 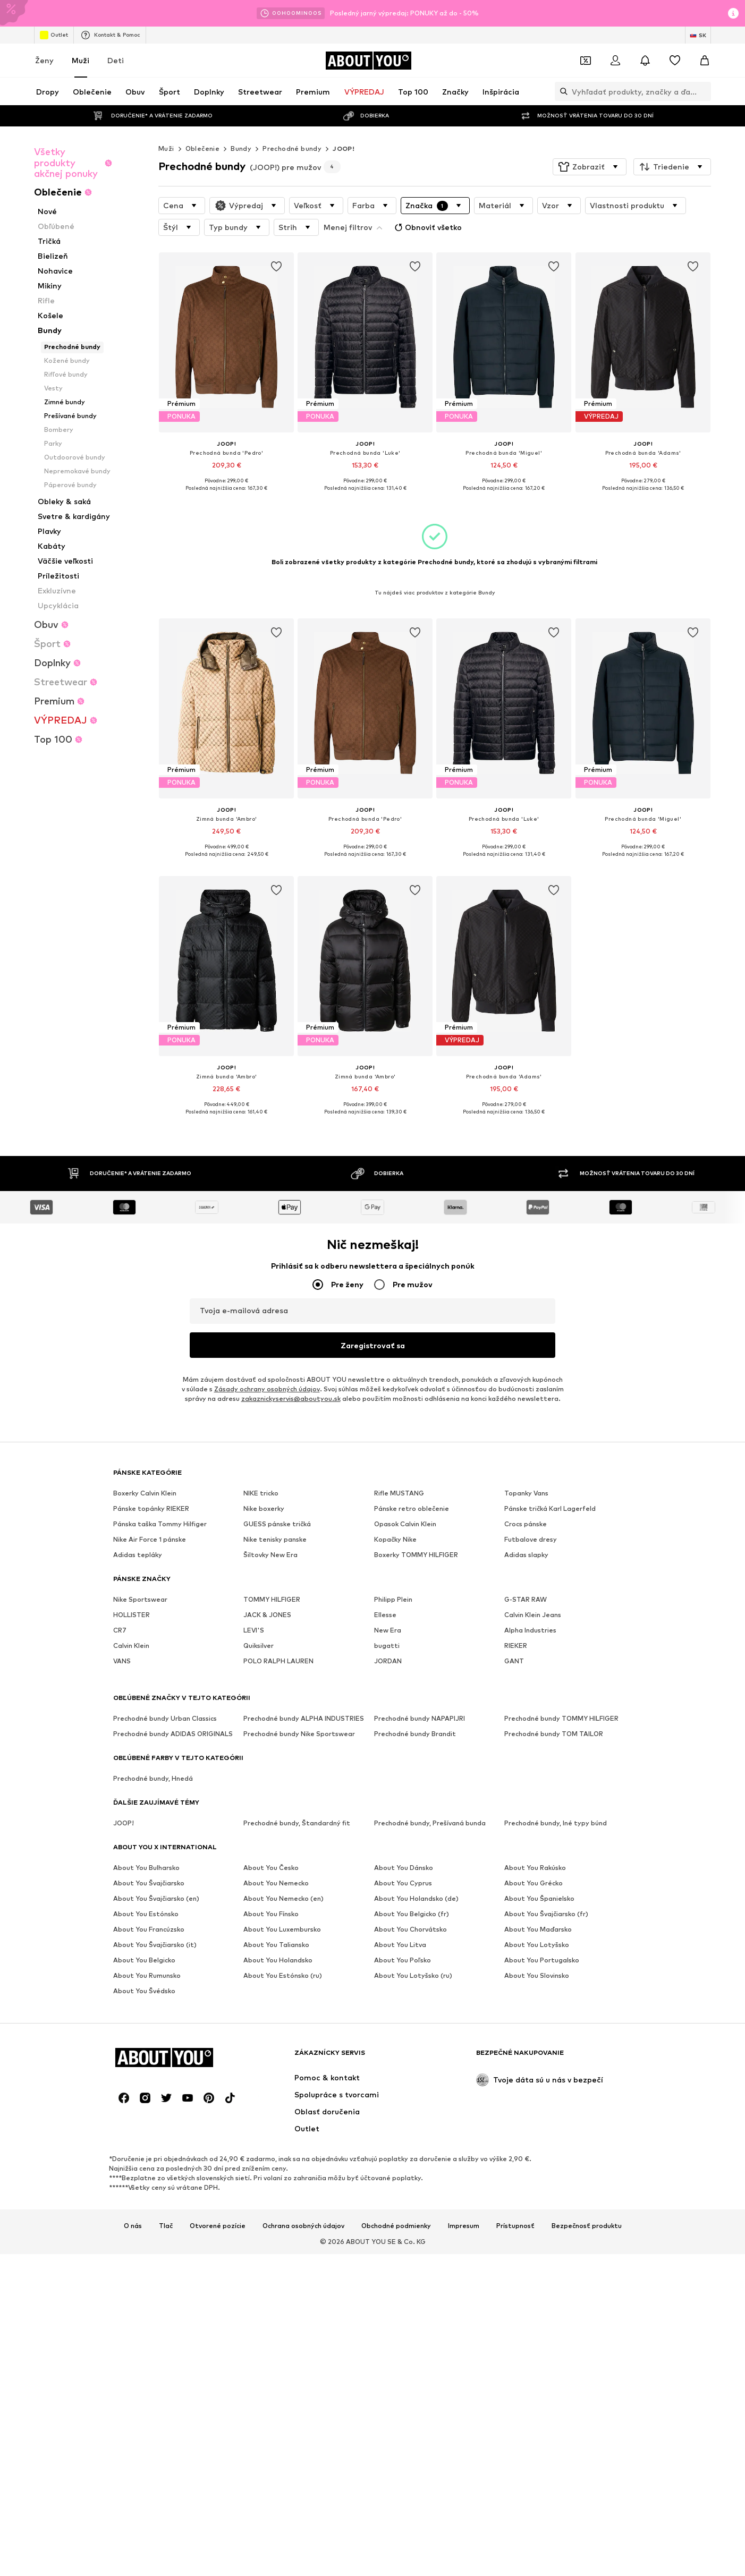 I want to click on Prechodné bundy, Prešívaná bunda, so click(x=430, y=1823).